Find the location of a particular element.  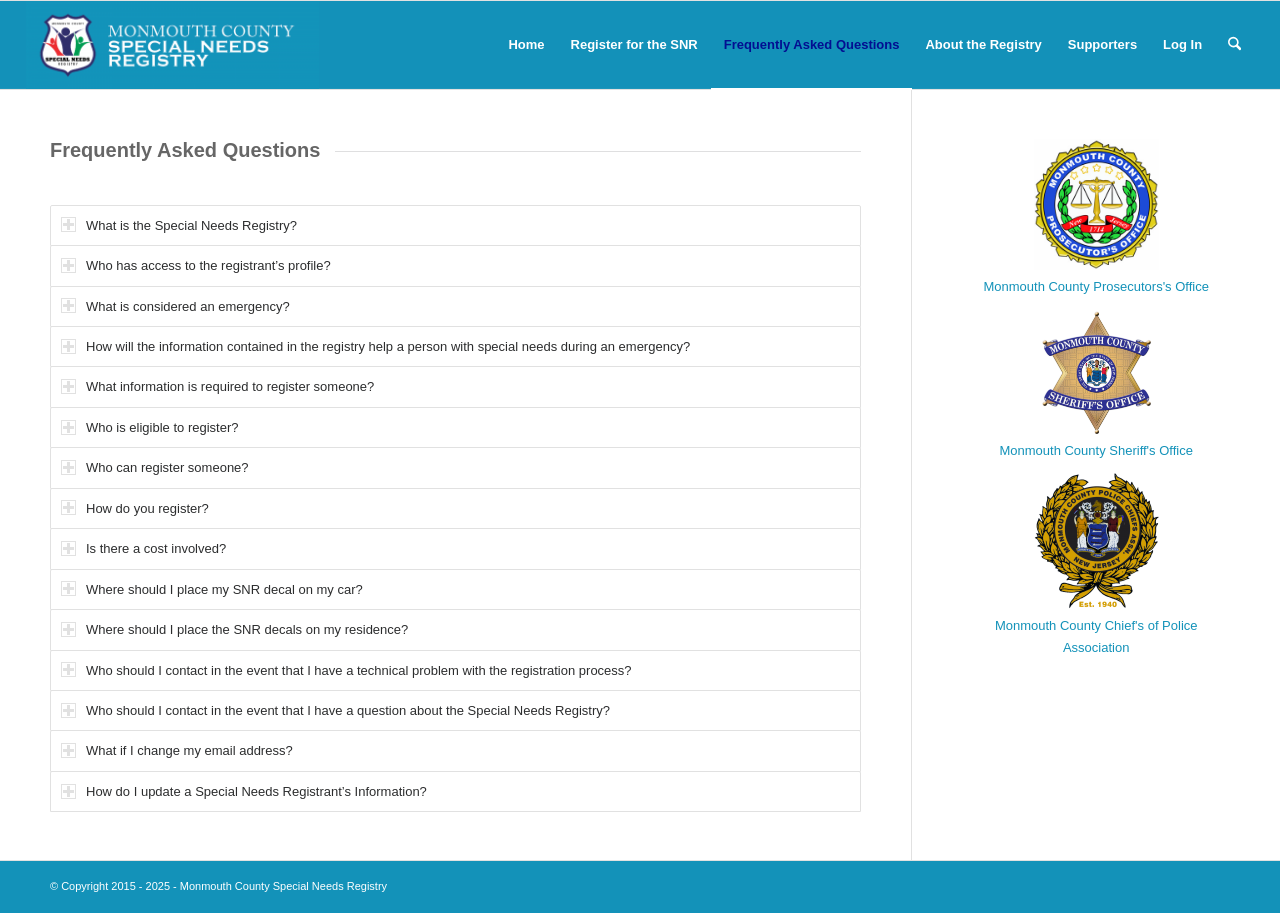

Who has access to the registrant’s profile? [tab] is located at coordinates (196, 265).